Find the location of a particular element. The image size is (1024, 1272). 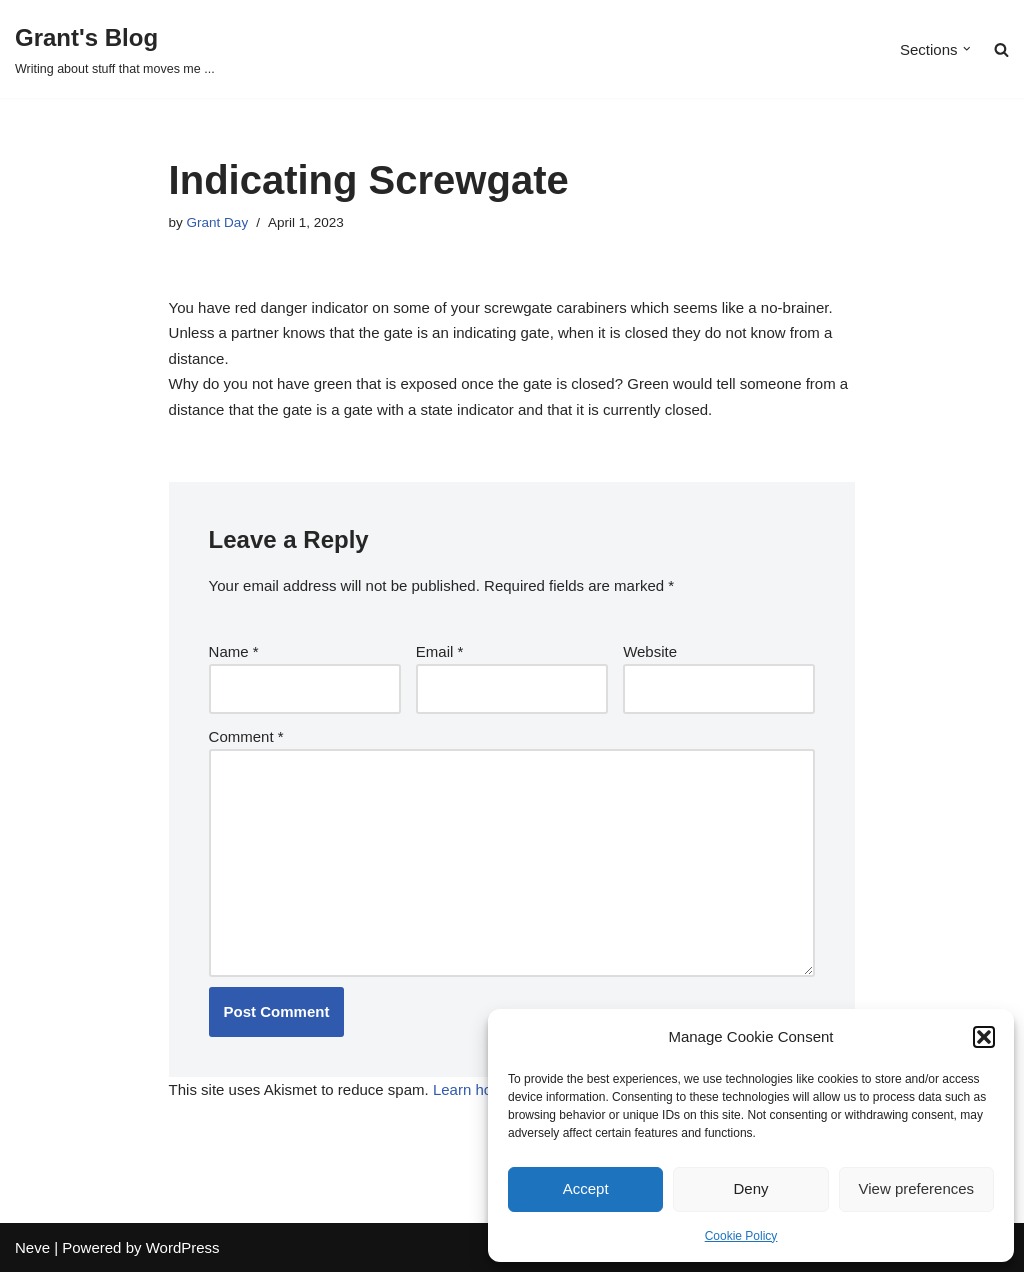

[Grant's Blog Writing about stuff that moves me ...] is located at coordinates (115, 49).